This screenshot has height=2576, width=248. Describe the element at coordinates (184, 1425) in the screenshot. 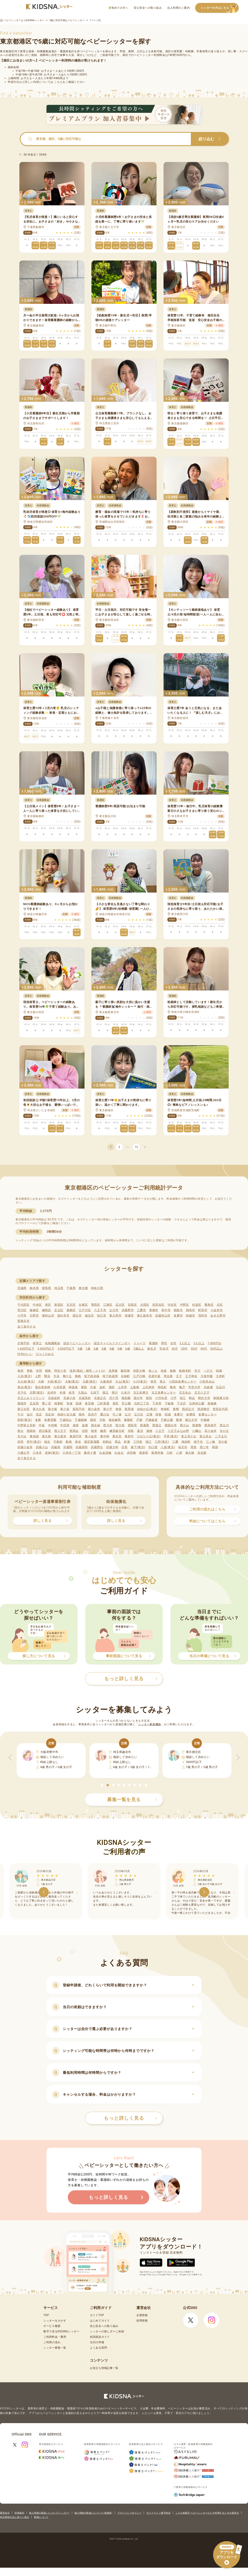

I see `西小山` at that location.